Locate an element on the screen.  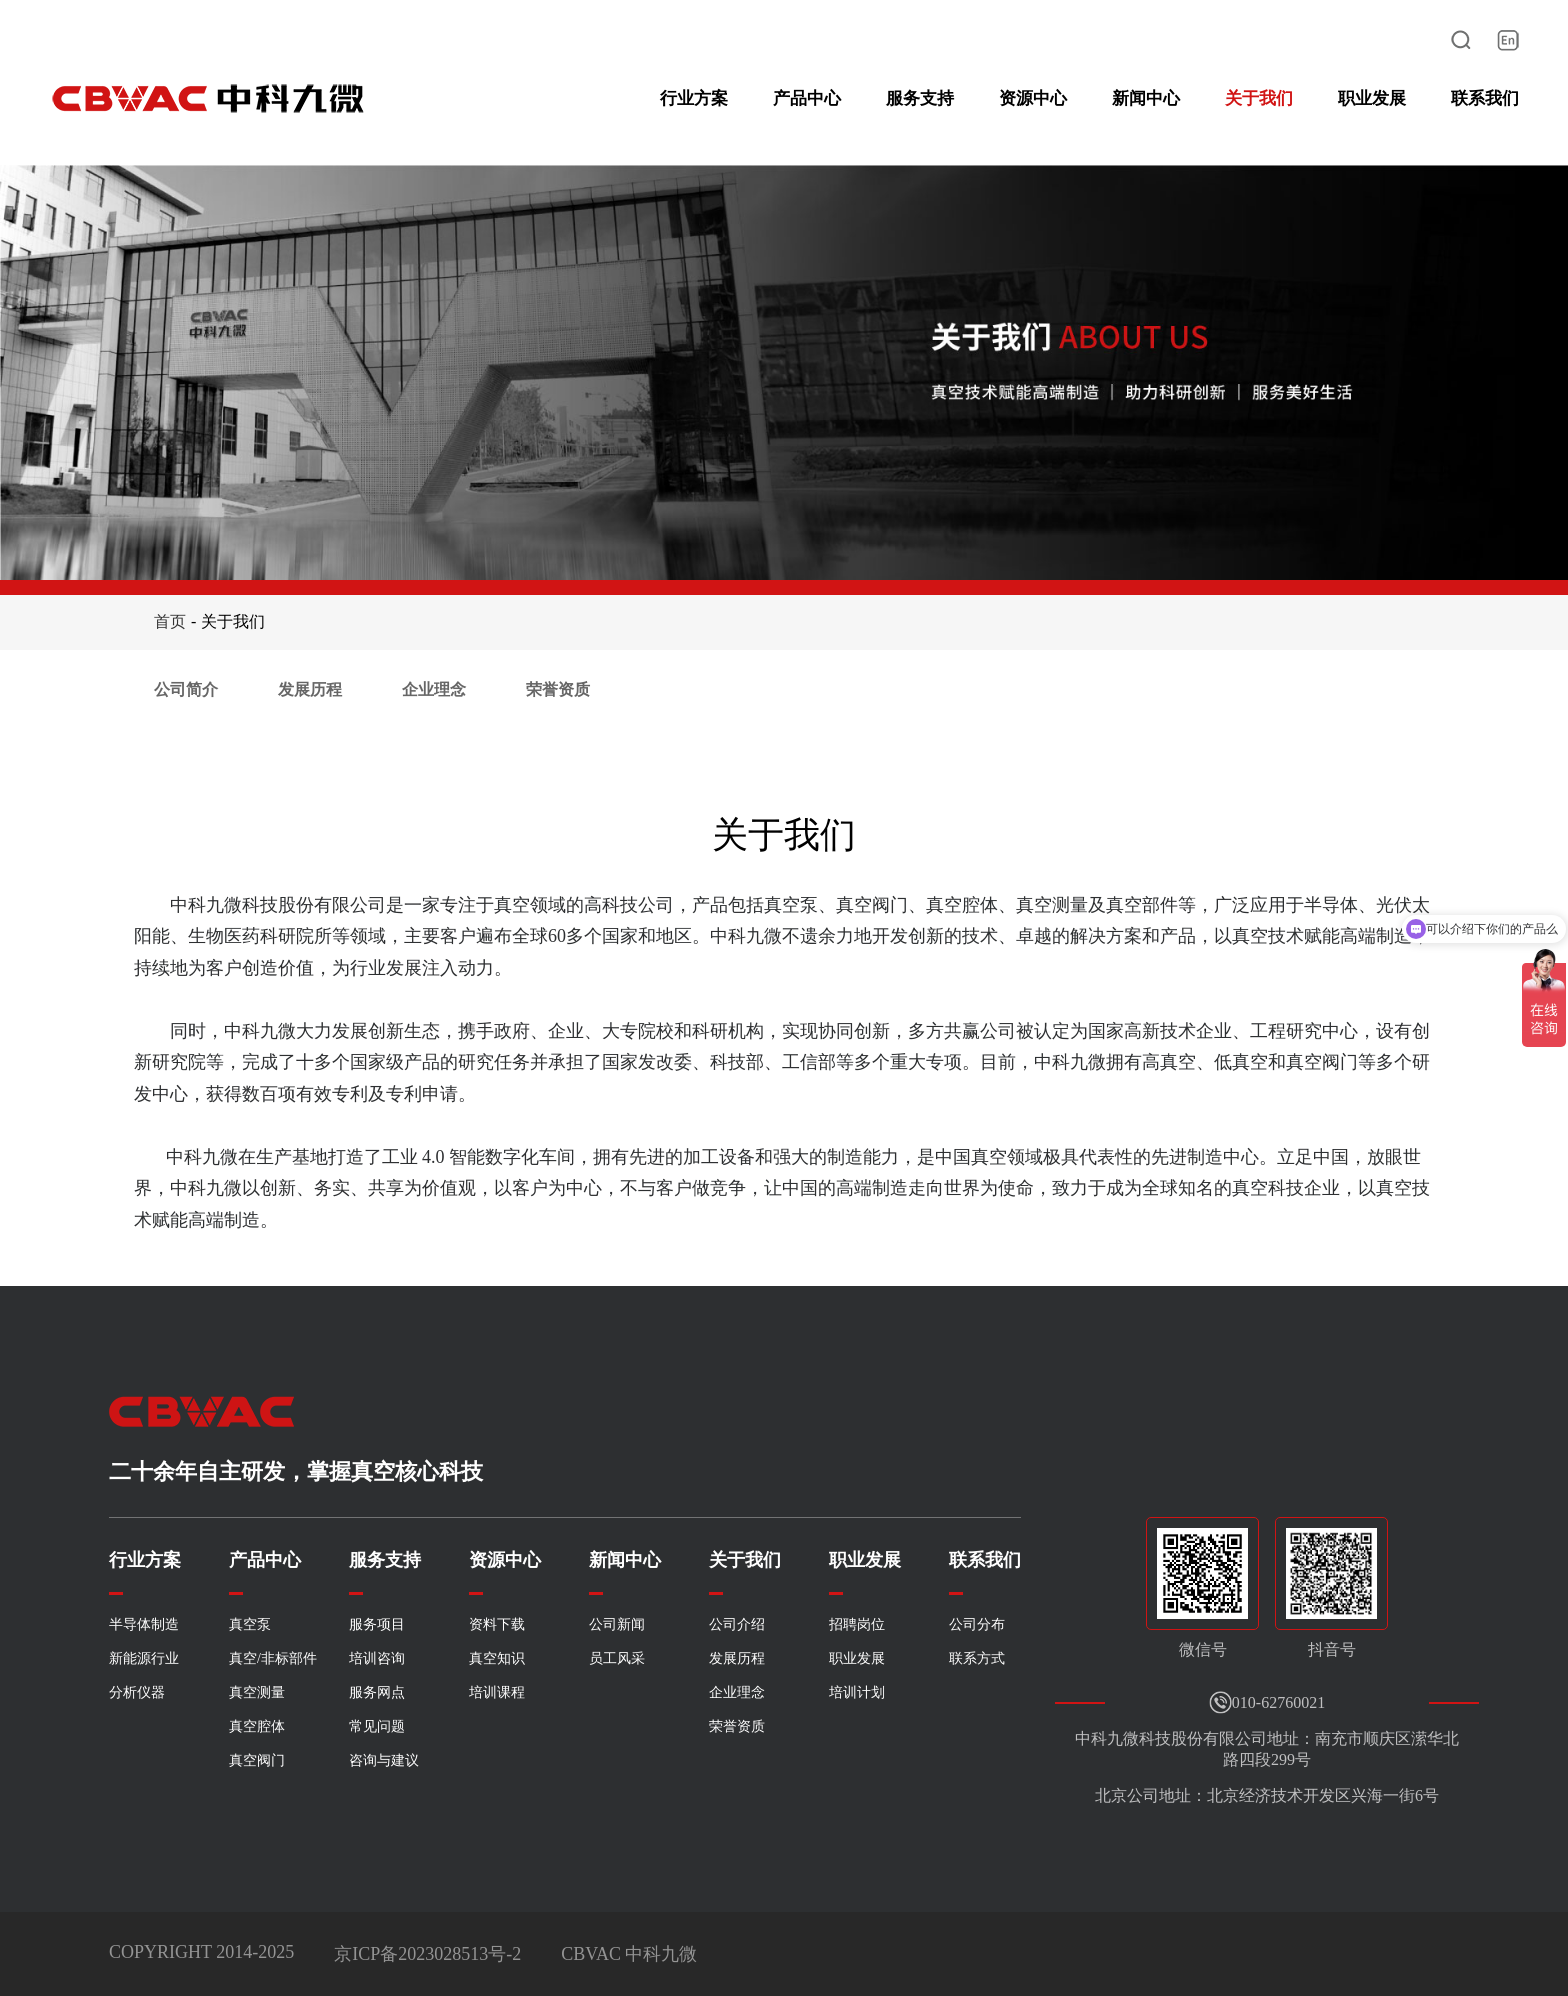
员工风采 is located at coordinates (617, 1658).